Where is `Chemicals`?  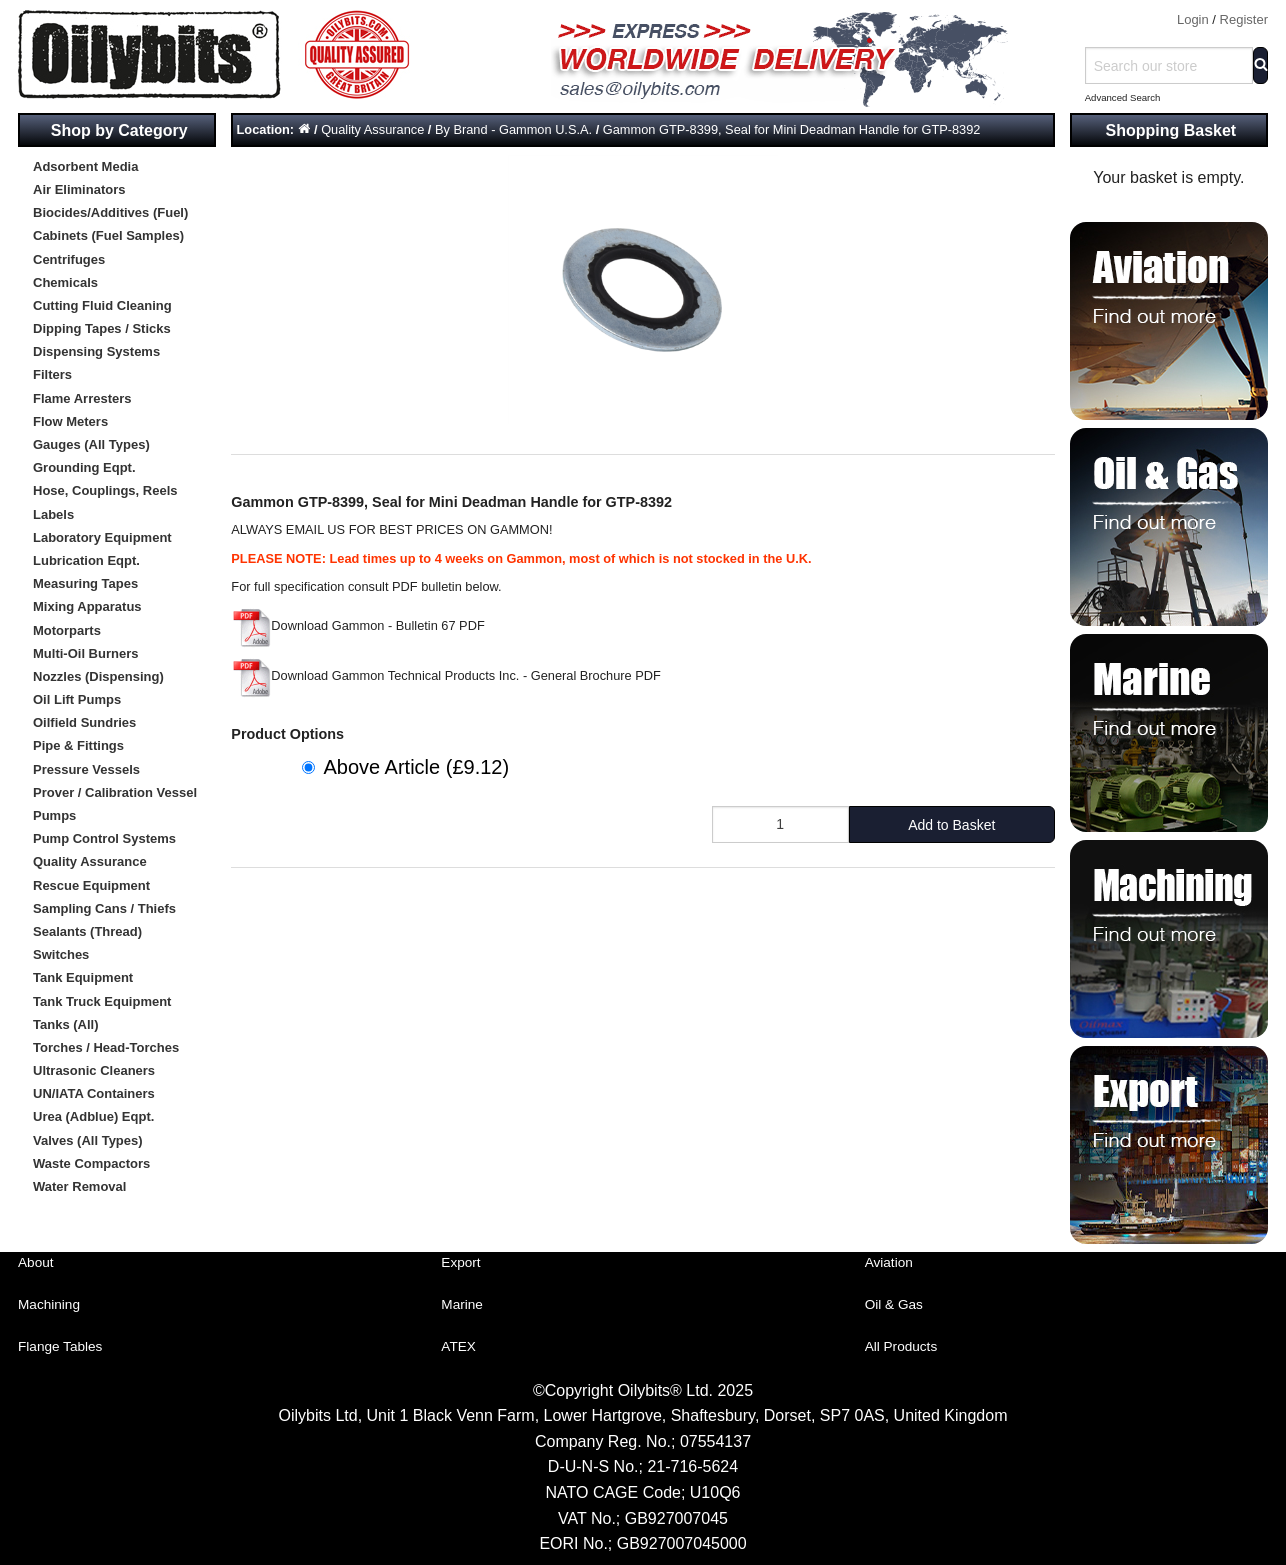
Chemicals is located at coordinates (65, 282).